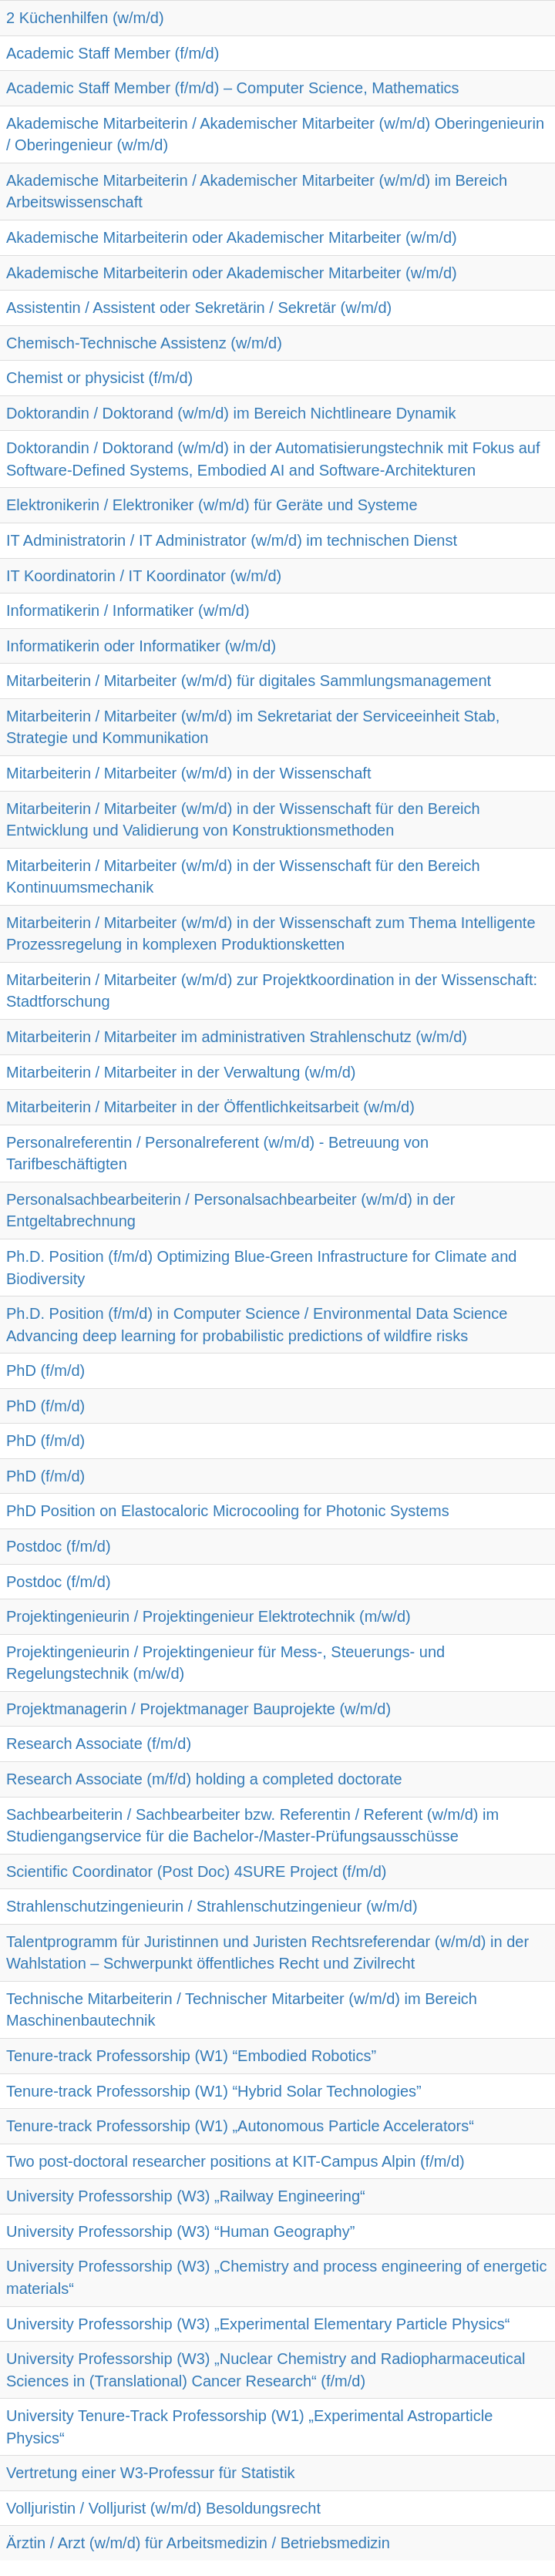 This screenshot has width=555, height=2576. Describe the element at coordinates (198, 1708) in the screenshot. I see `Projektmanagerin / Projektmanager Bauprojekte (w/m/d)` at that location.